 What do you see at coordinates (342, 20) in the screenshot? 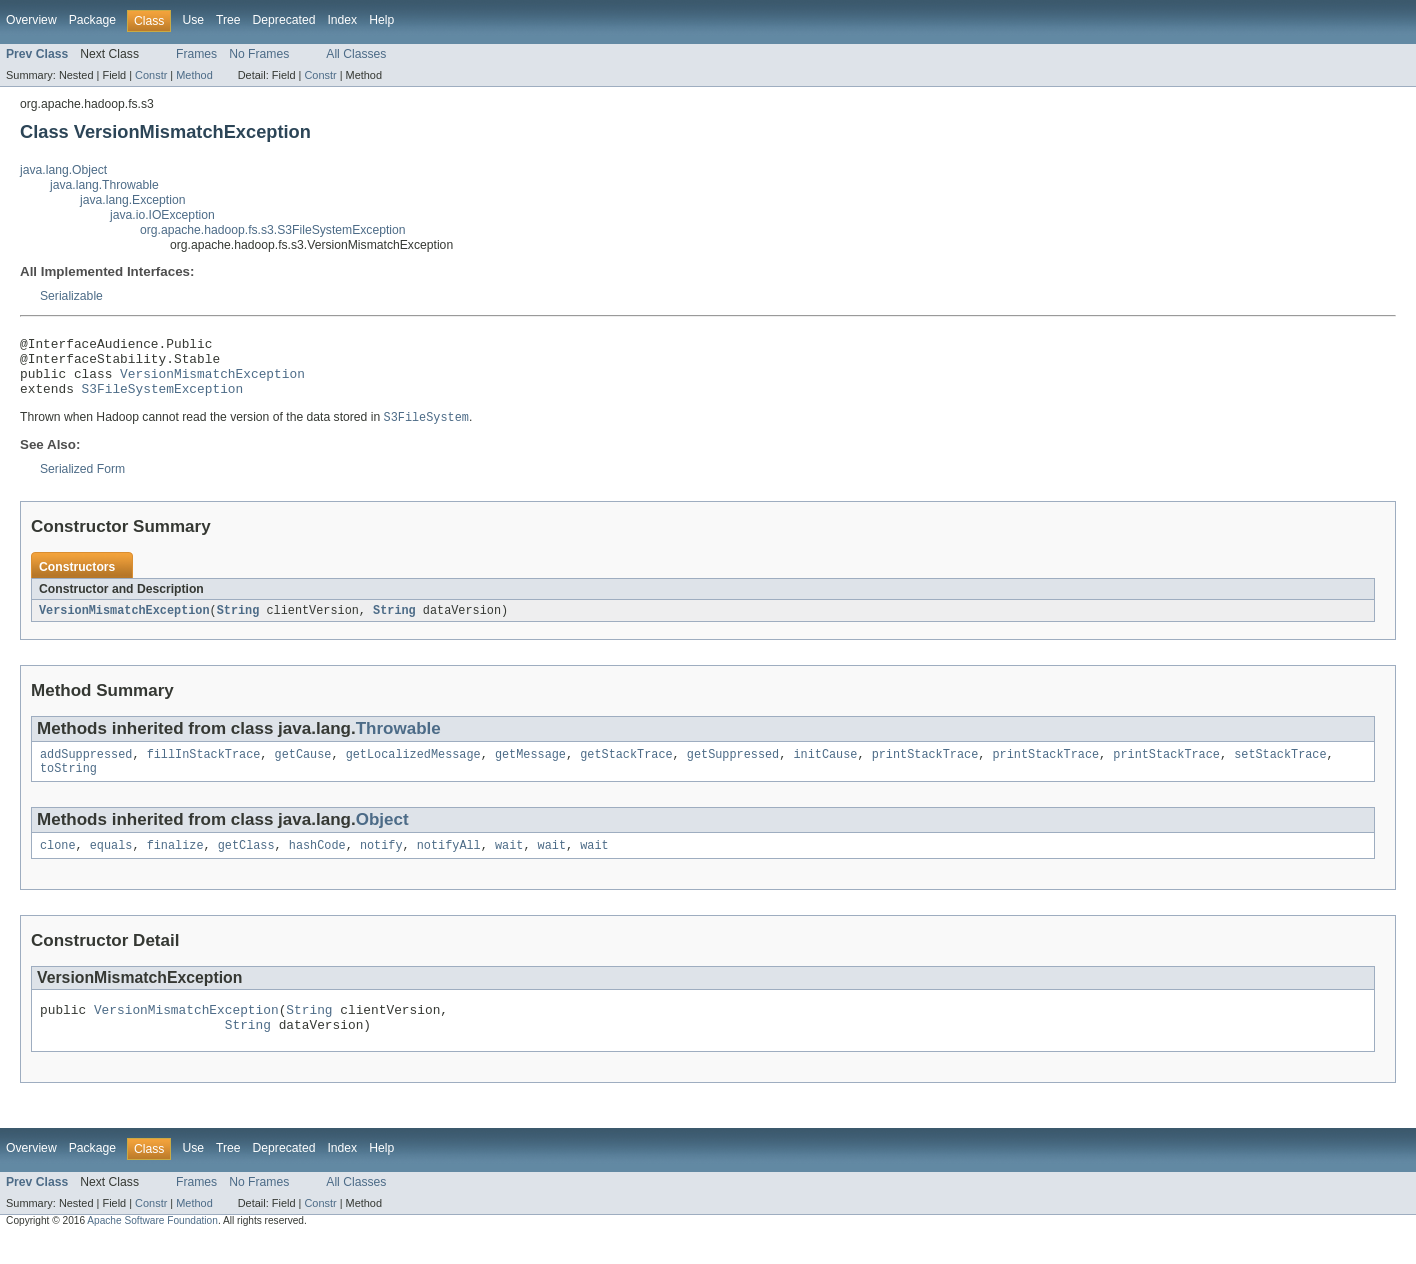
I see `Index` at bounding box center [342, 20].